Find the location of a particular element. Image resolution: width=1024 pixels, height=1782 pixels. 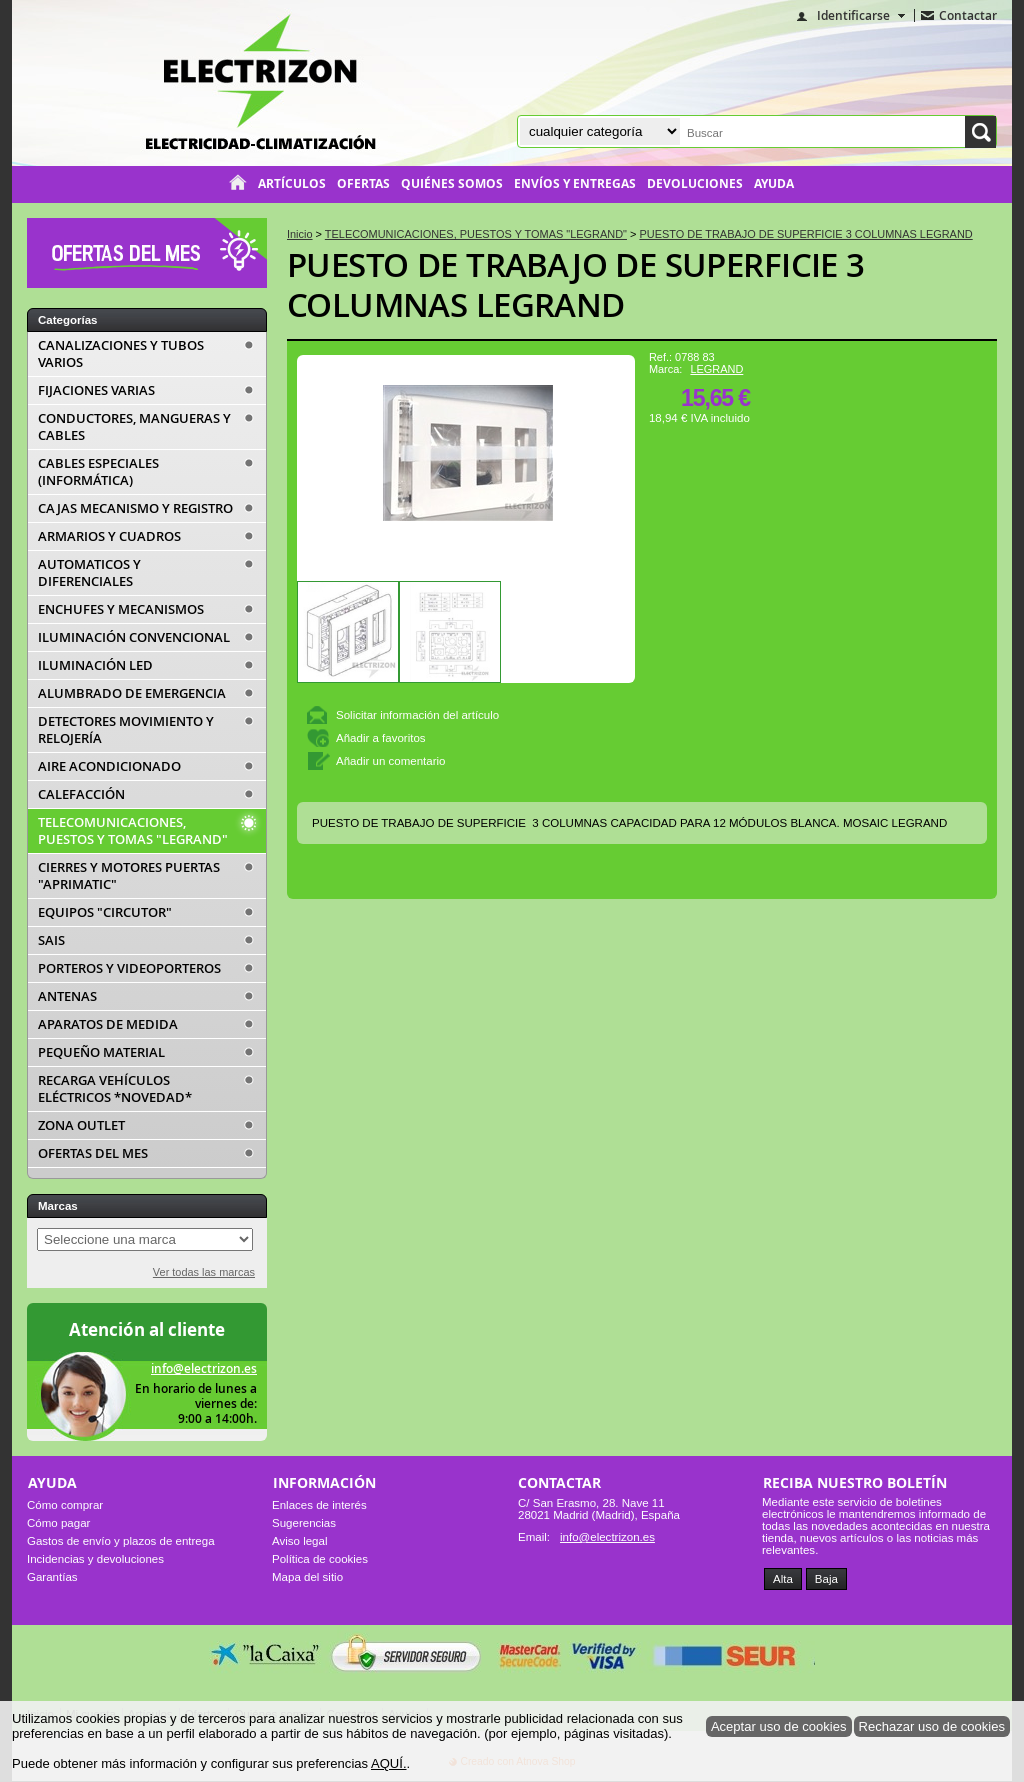

Añadir a favoritos is located at coordinates (381, 738).